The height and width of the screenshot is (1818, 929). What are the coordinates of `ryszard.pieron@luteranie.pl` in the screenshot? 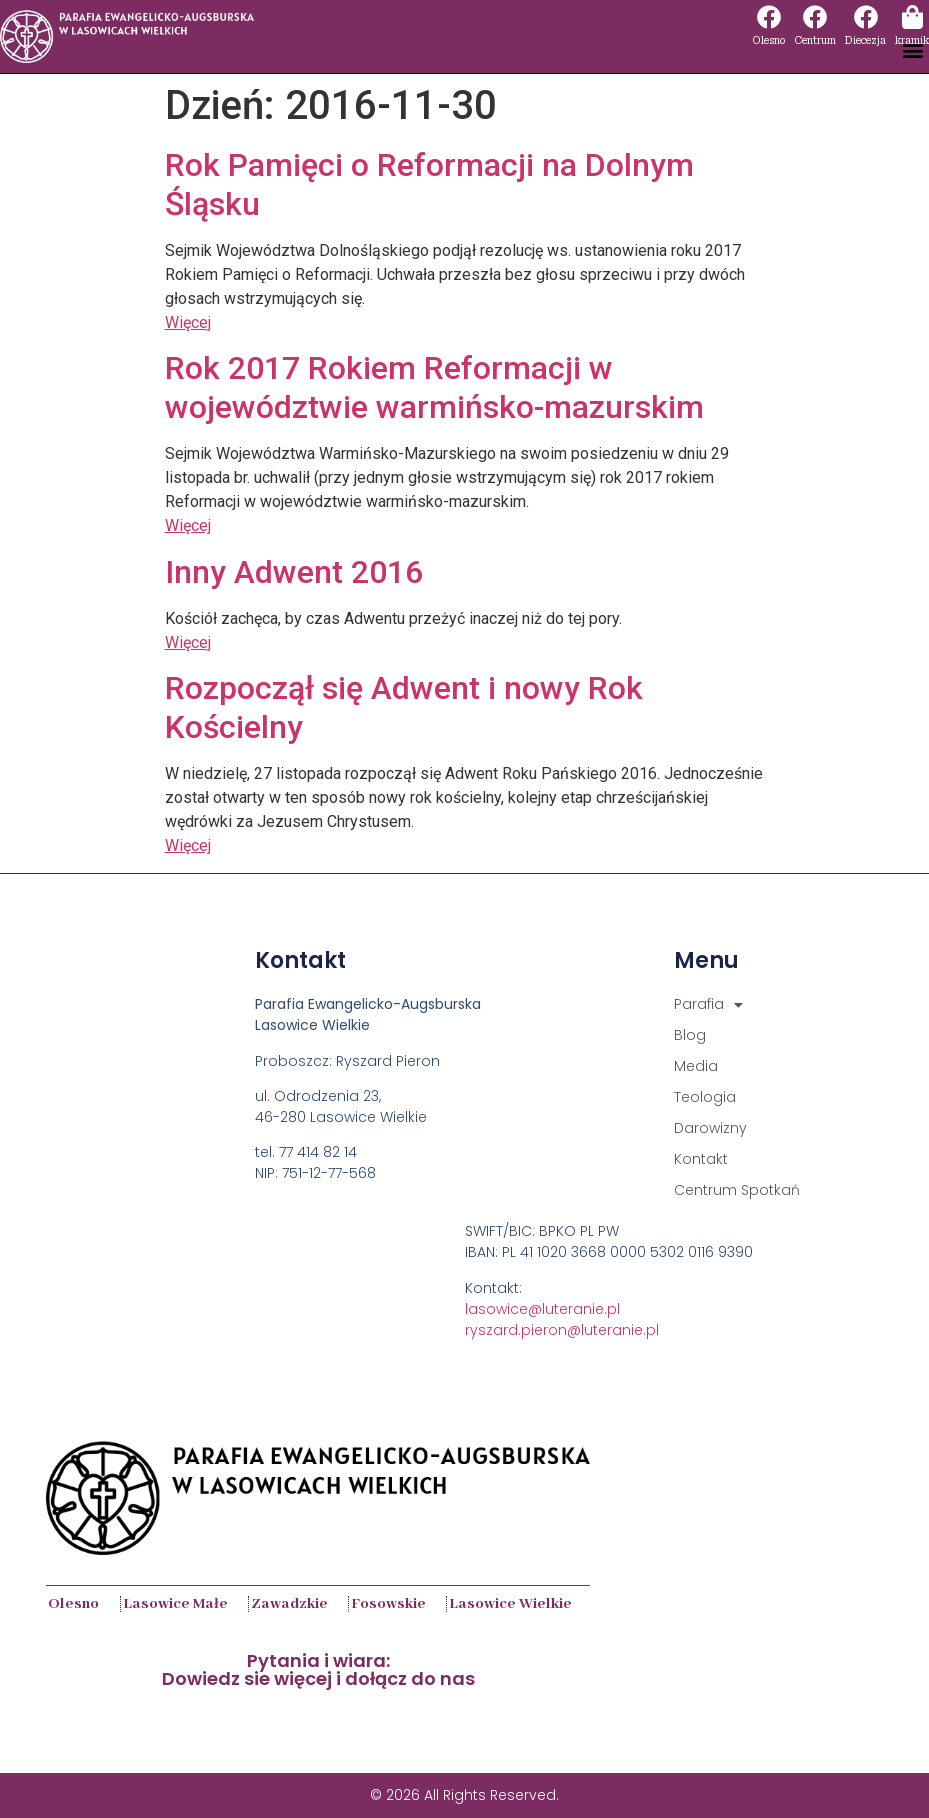 It's located at (562, 1330).